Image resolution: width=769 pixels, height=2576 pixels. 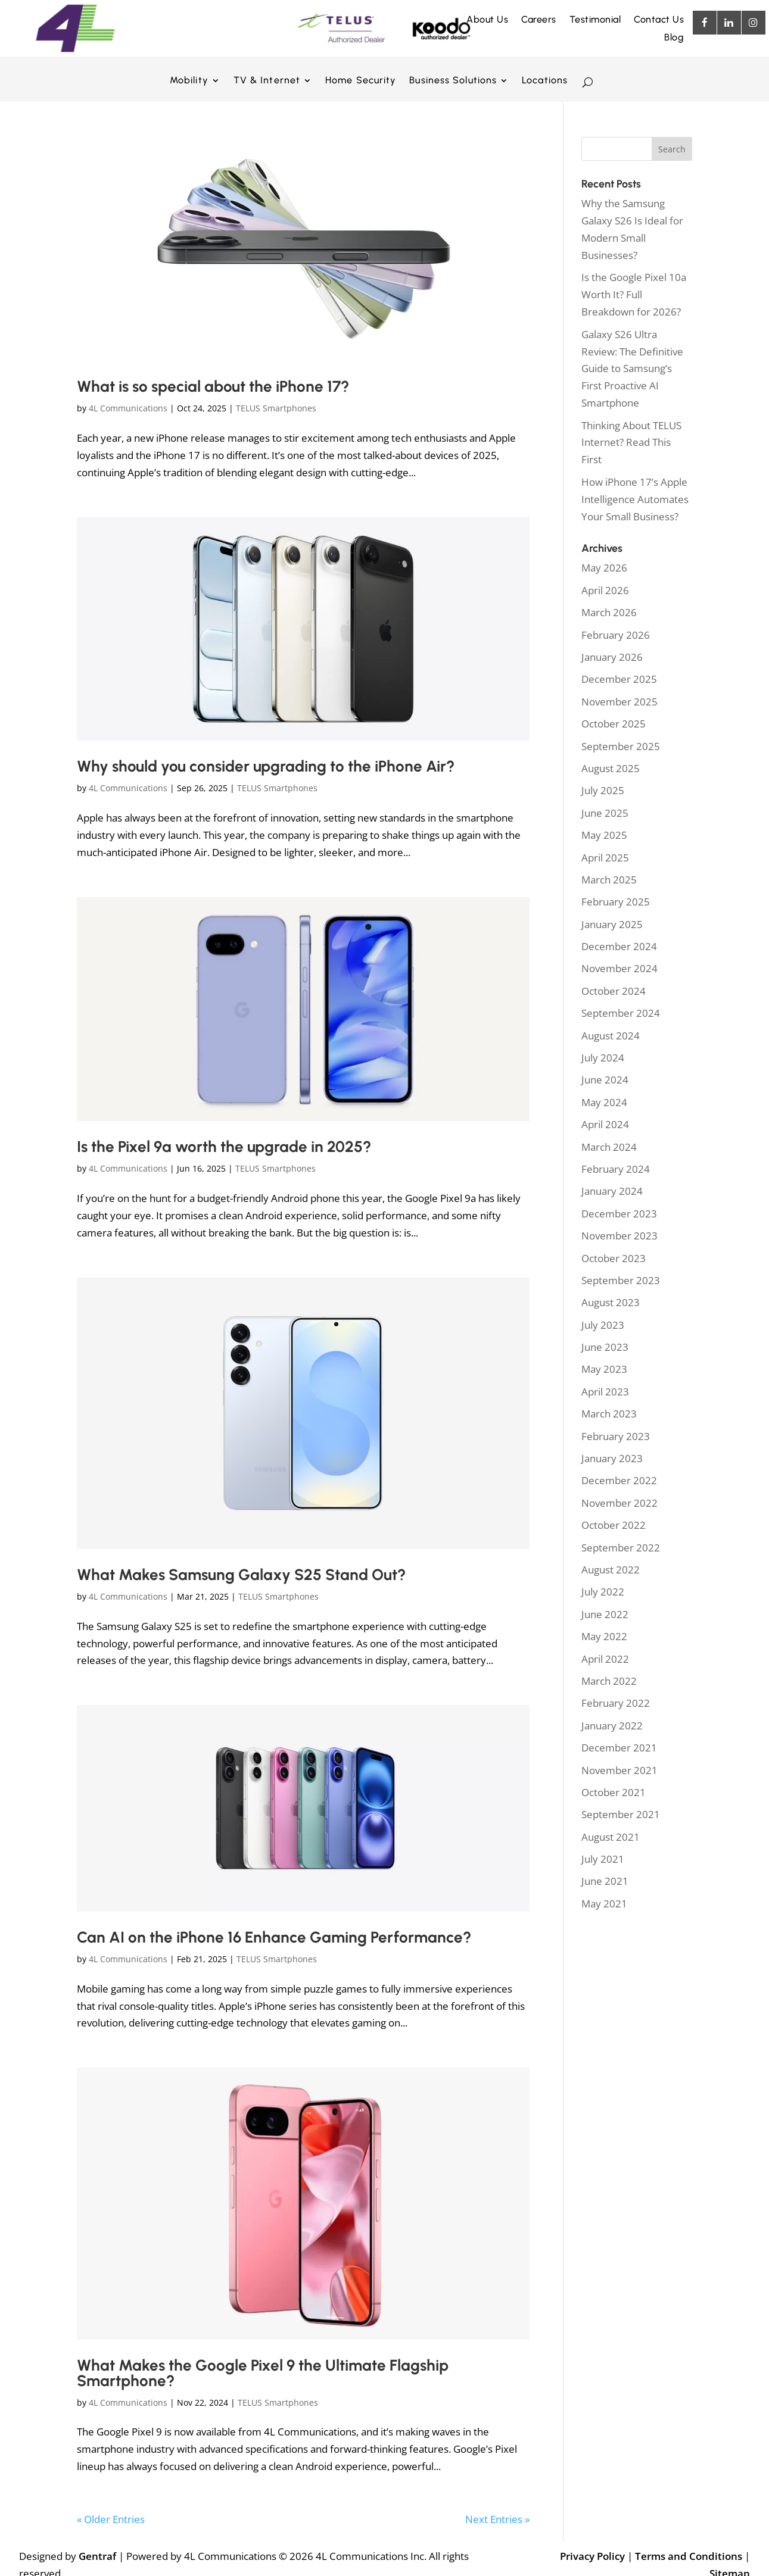 I want to click on February 2023, so click(x=615, y=1436).